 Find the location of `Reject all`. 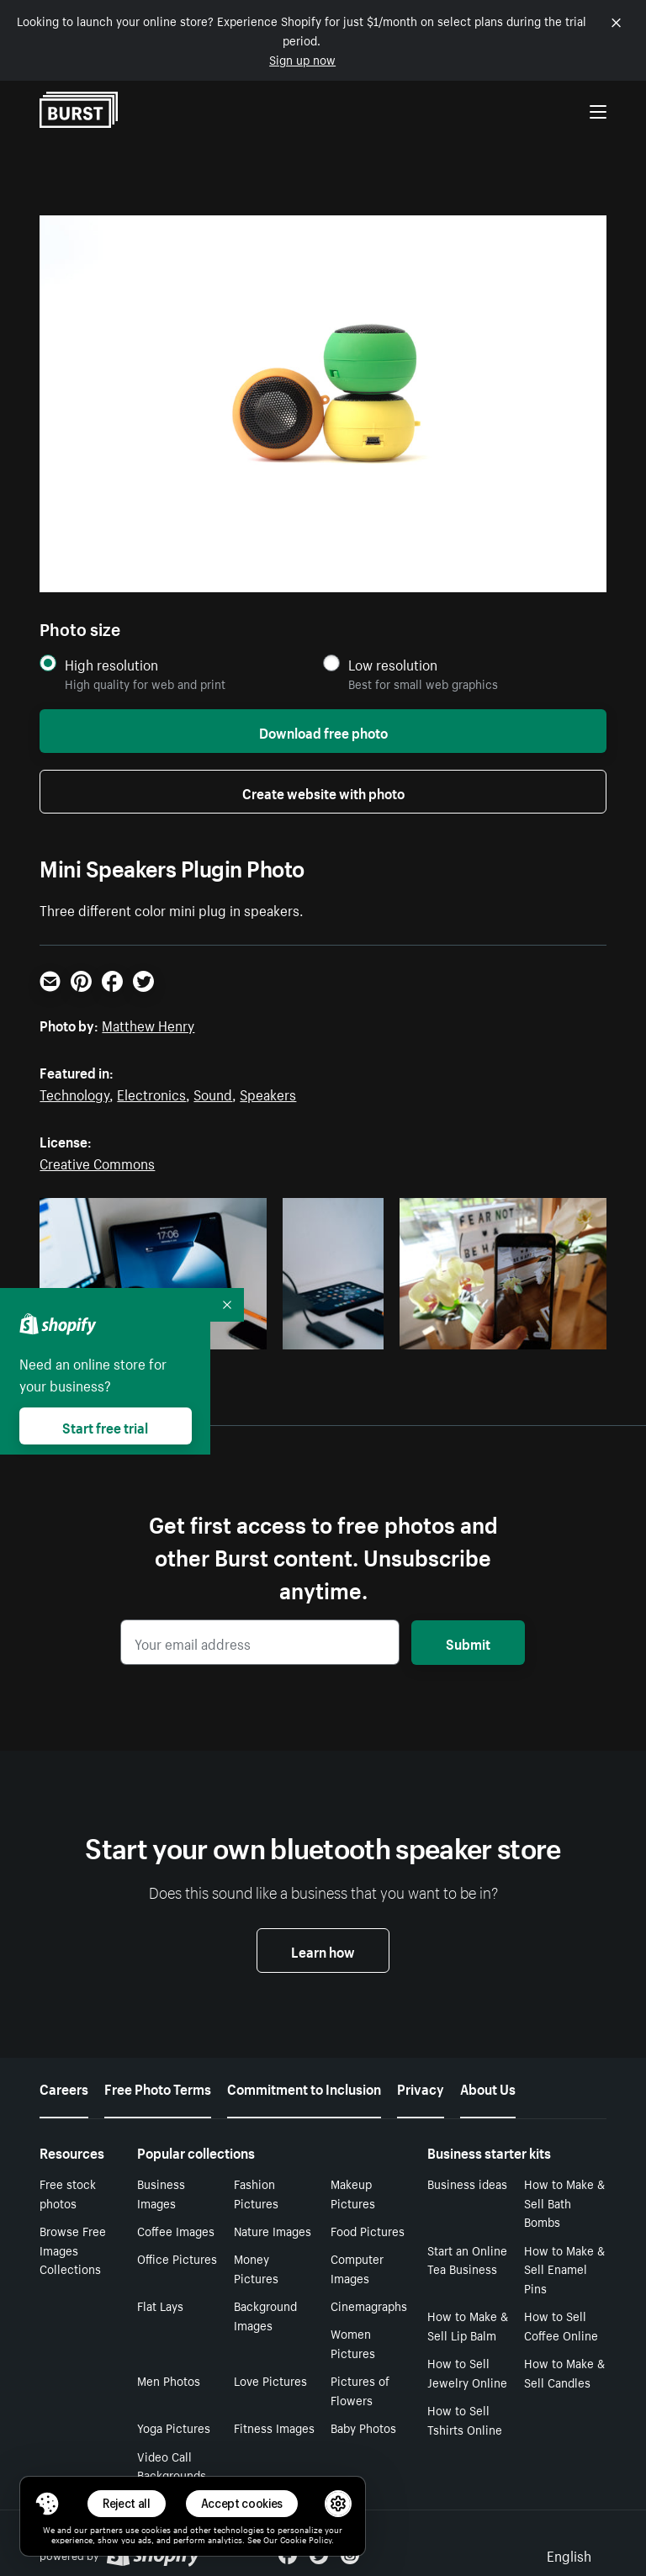

Reject all is located at coordinates (127, 2503).